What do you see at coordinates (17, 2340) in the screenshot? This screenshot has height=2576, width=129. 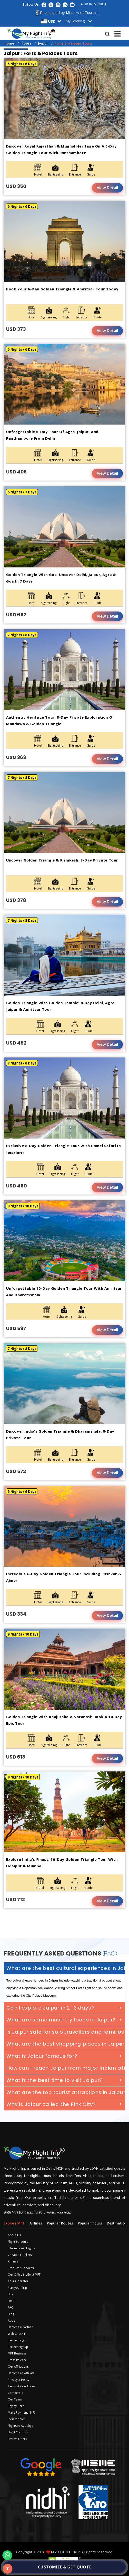 I see `Partner Login` at bounding box center [17, 2340].